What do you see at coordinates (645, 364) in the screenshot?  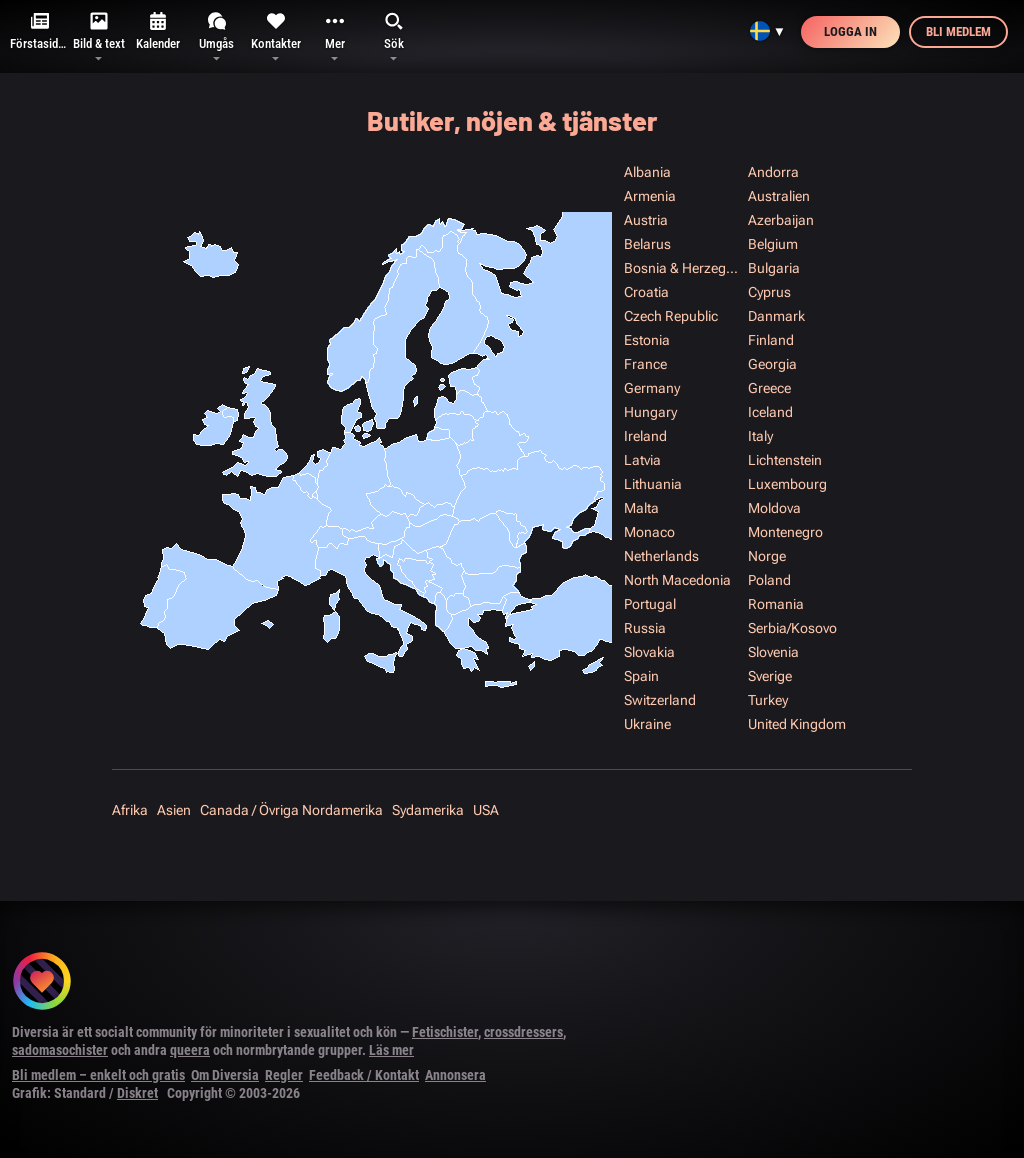 I see `France` at bounding box center [645, 364].